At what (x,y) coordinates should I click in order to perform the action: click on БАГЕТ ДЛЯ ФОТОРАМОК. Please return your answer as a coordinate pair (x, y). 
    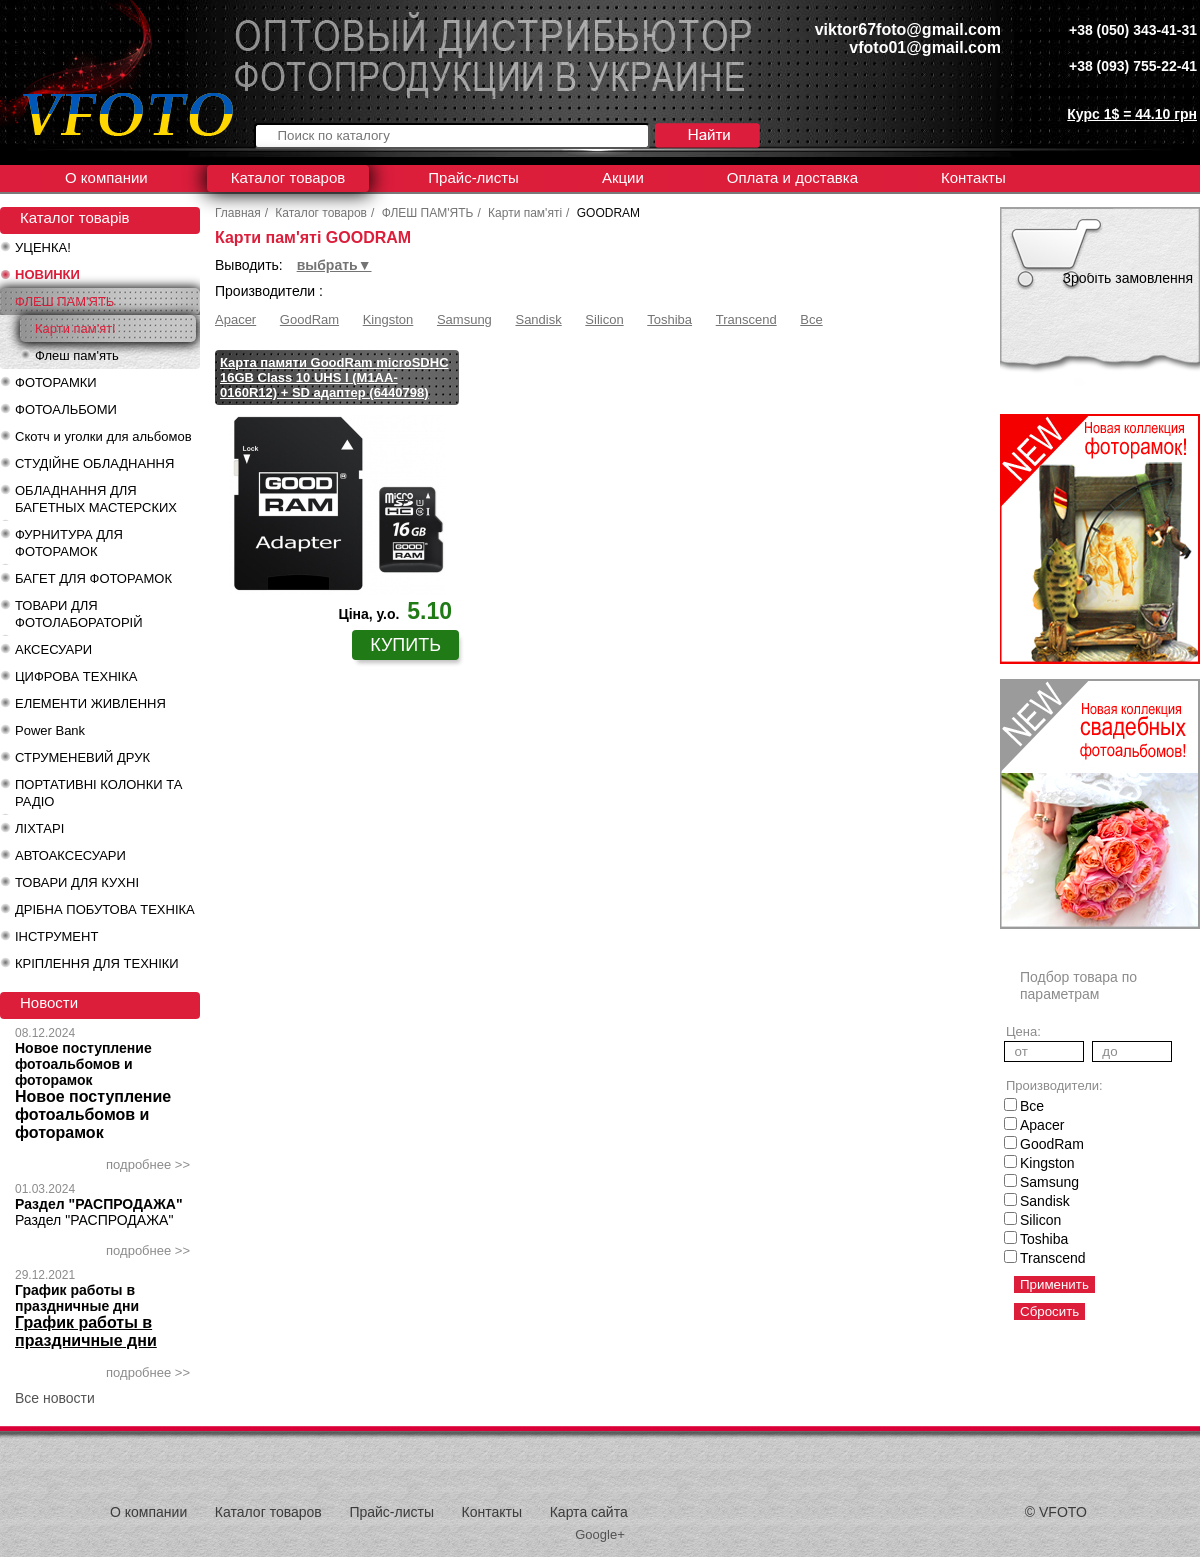
    Looking at the image, I should click on (93, 578).